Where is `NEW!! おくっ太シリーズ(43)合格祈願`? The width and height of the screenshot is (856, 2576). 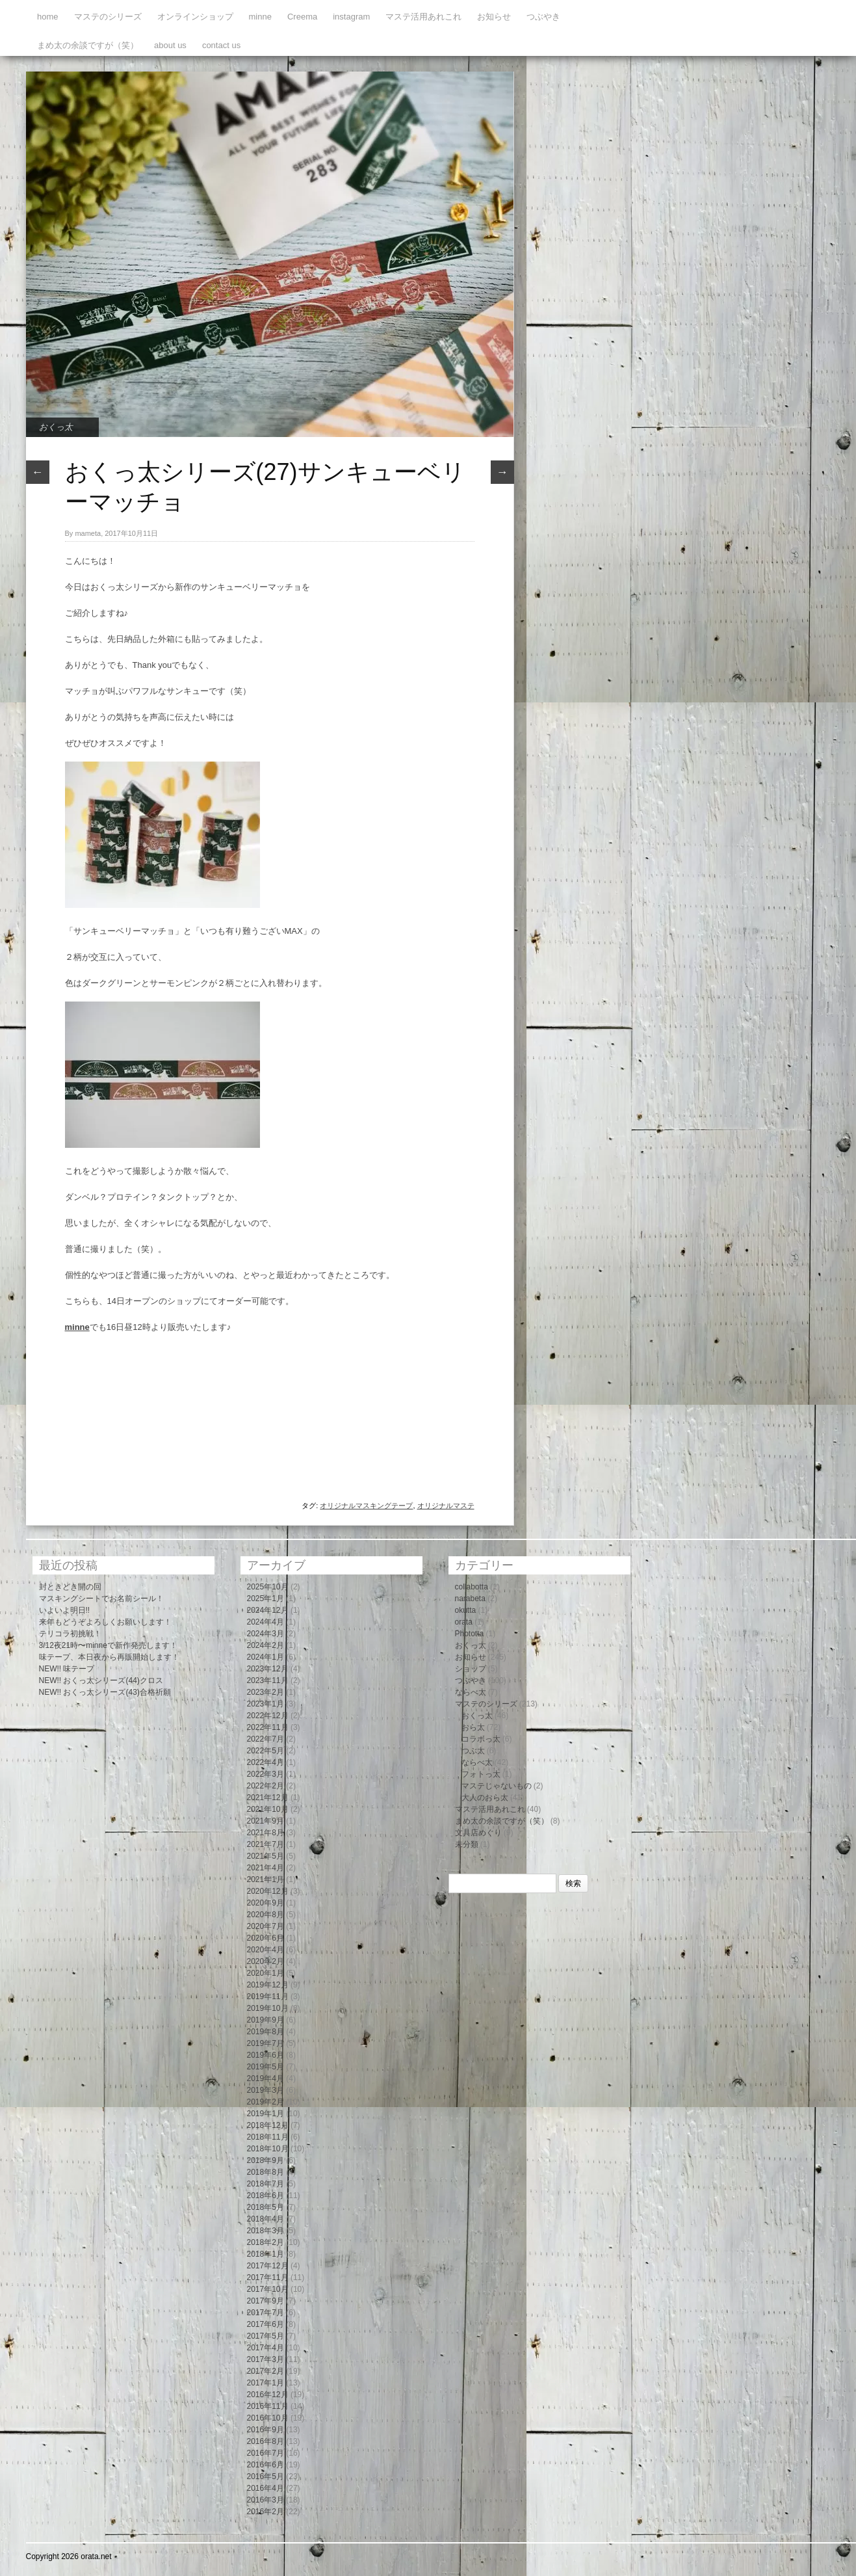
NEW!! おくっ太シリーズ(43)合格祈願 is located at coordinates (105, 1692).